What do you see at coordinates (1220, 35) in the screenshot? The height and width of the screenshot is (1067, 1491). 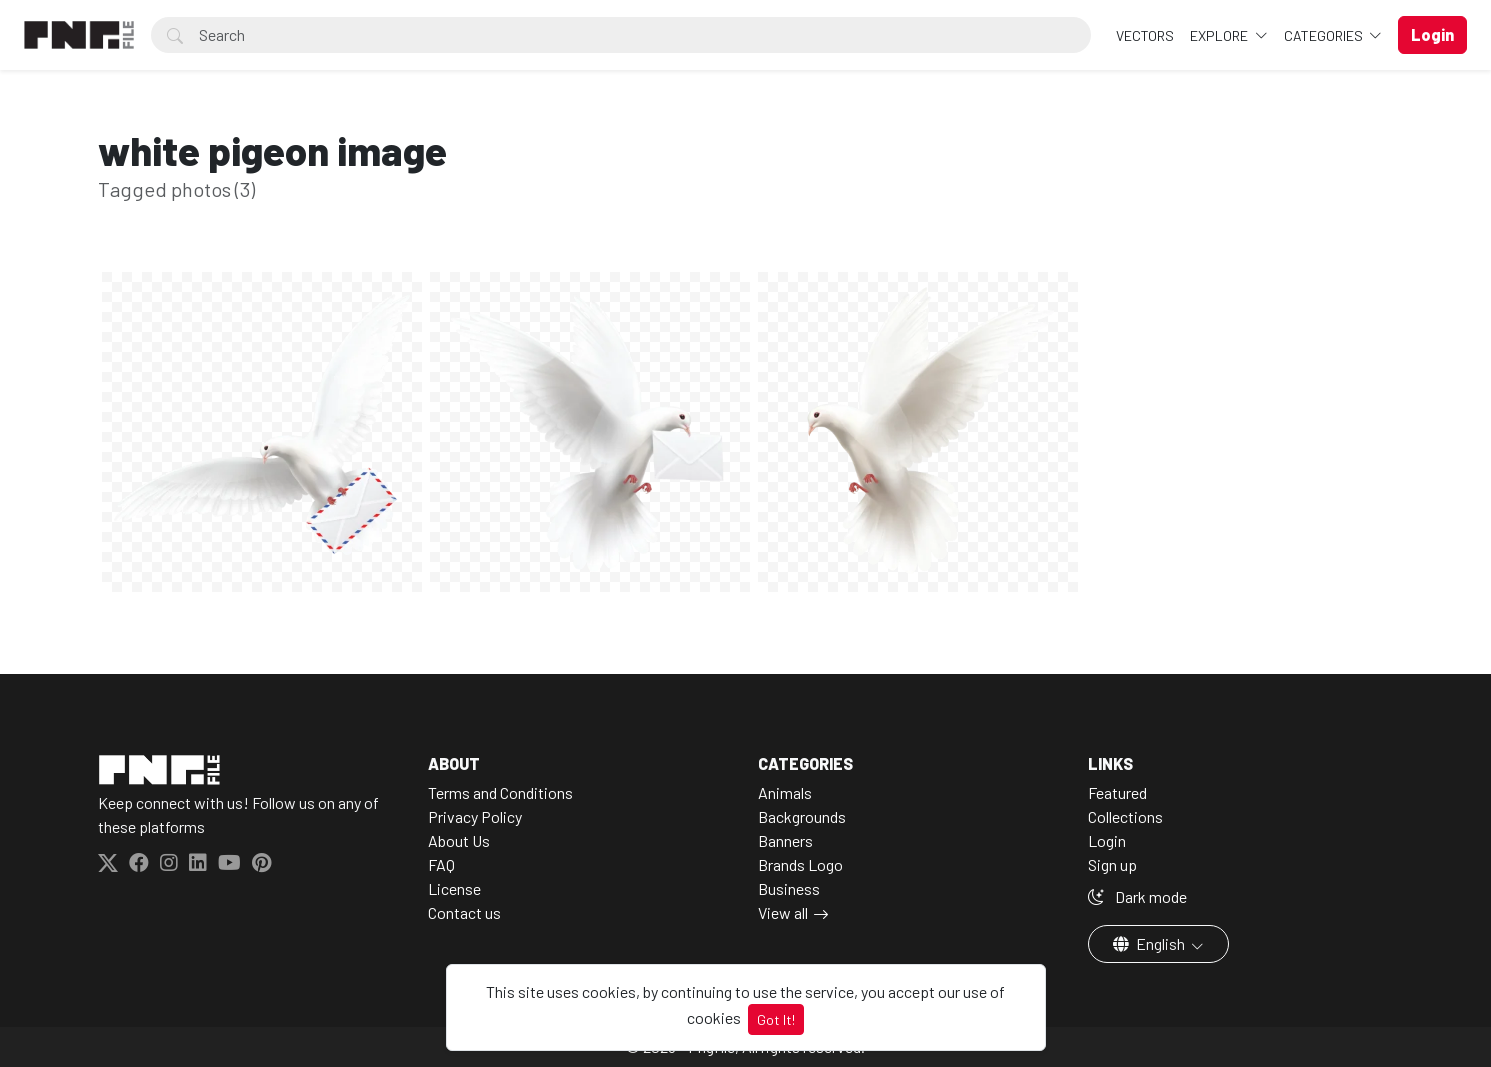 I see `Explore` at bounding box center [1220, 35].